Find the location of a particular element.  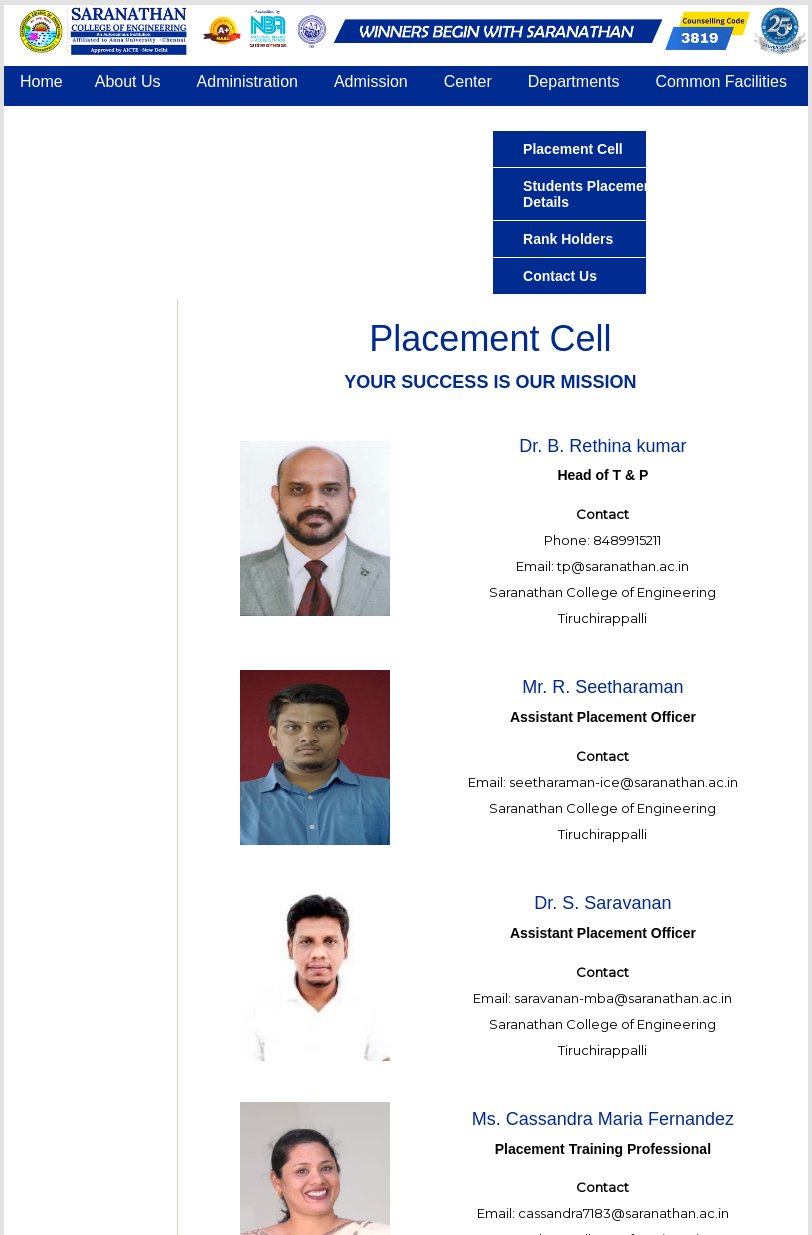

Admission is located at coordinates (371, 81).